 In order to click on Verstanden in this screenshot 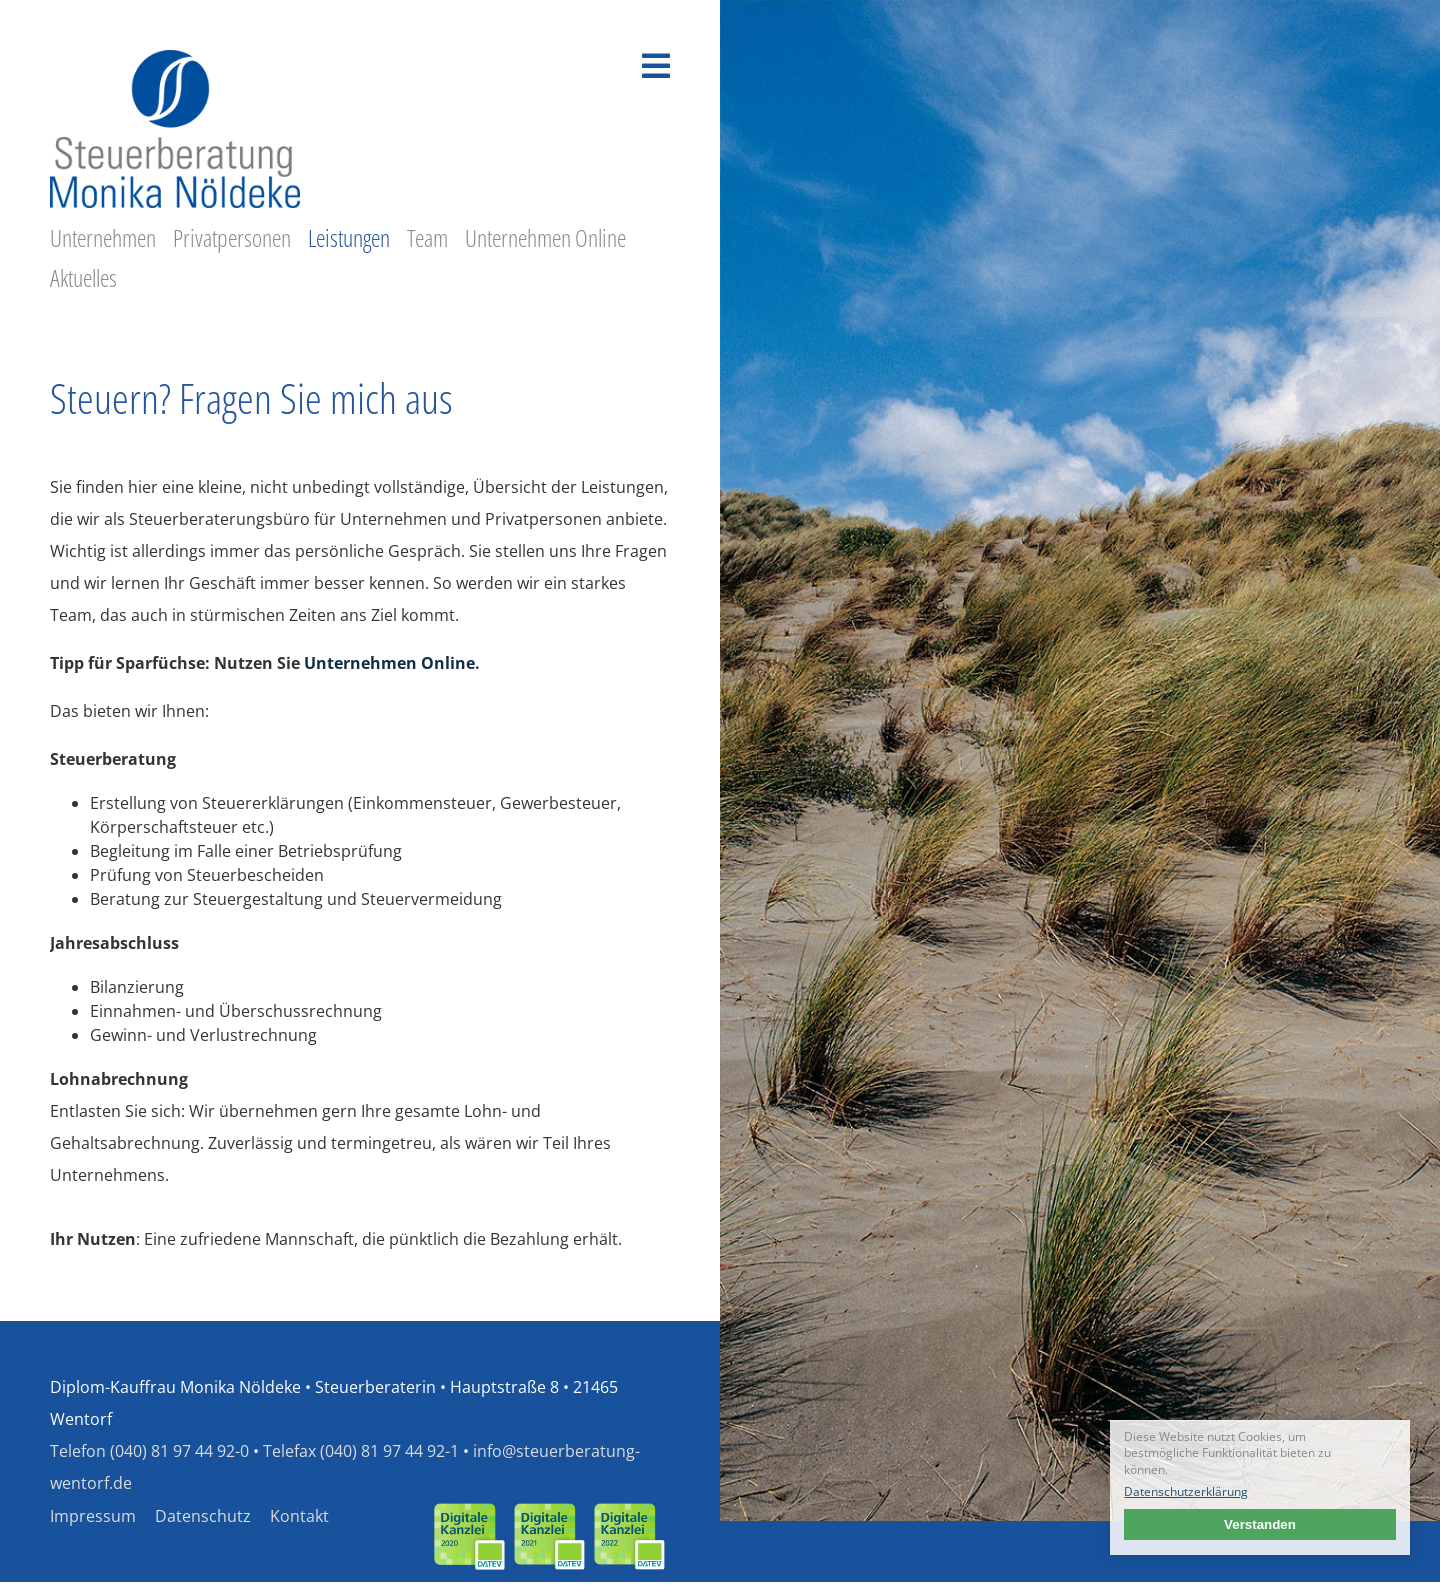, I will do `click(1260, 1524)`.